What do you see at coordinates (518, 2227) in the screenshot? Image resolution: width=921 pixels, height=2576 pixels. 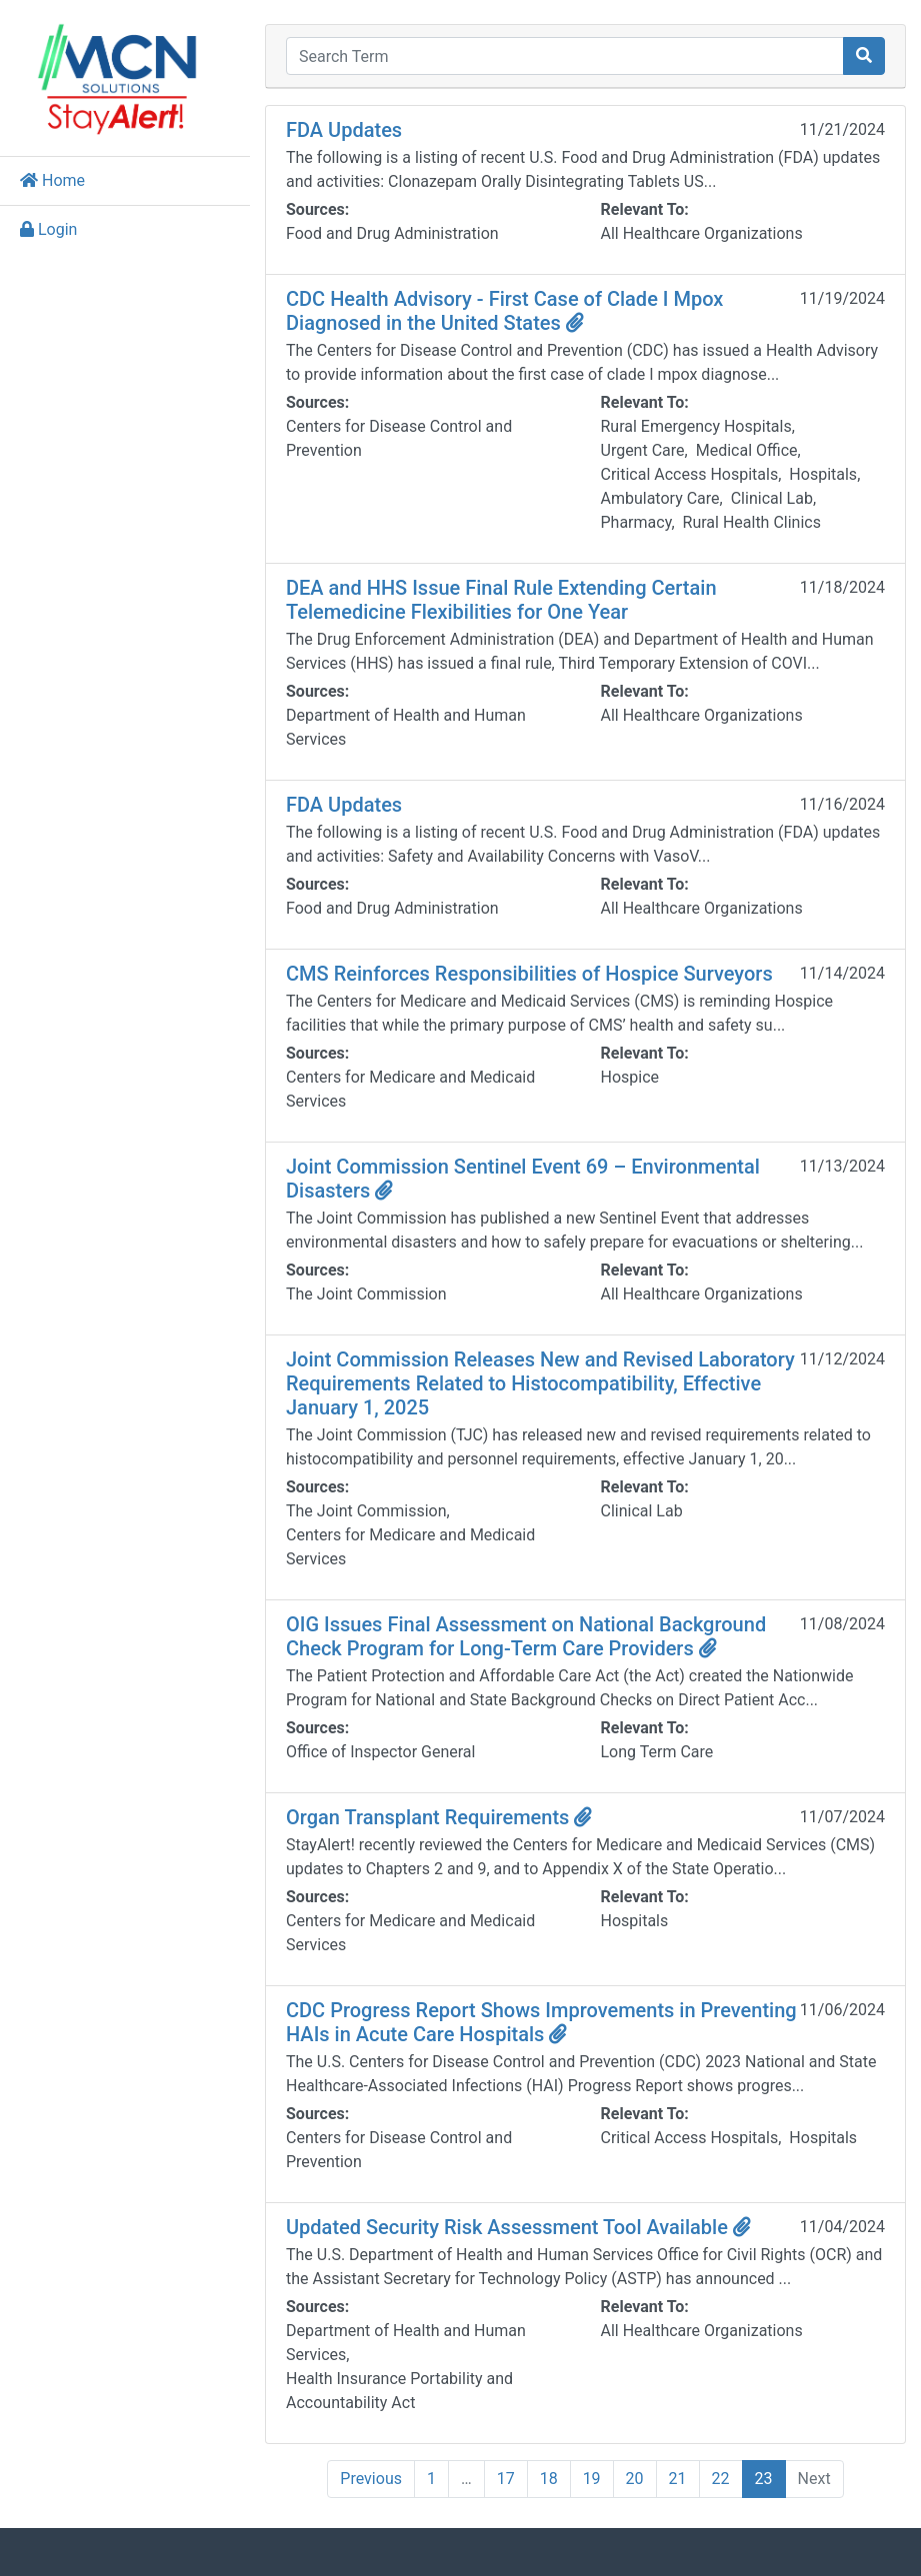 I see `Updated Security Risk Assessment Tool Available` at bounding box center [518, 2227].